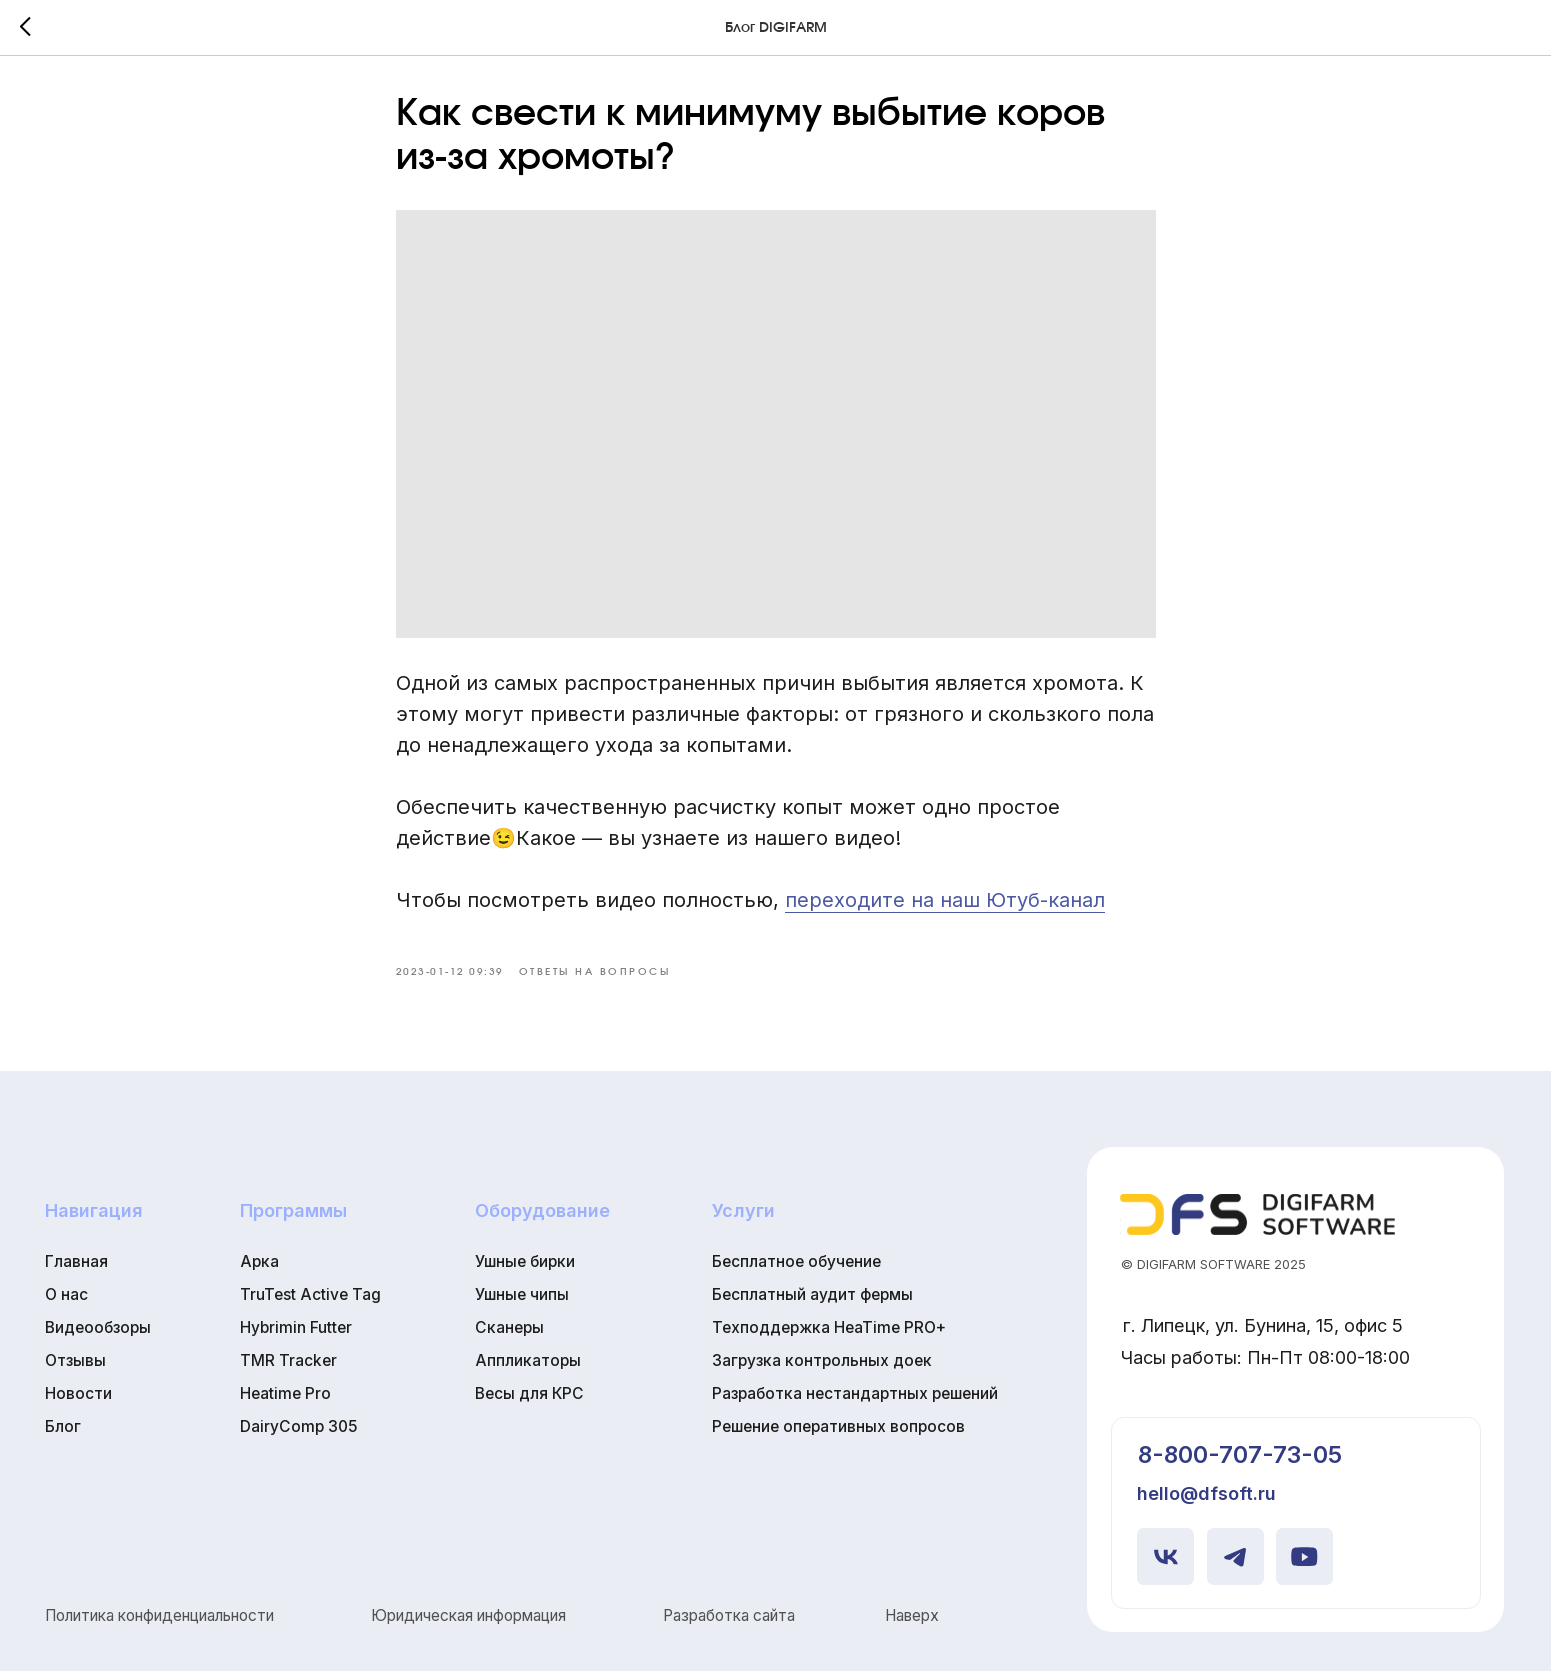  I want to click on Арка, so click(259, 1267).